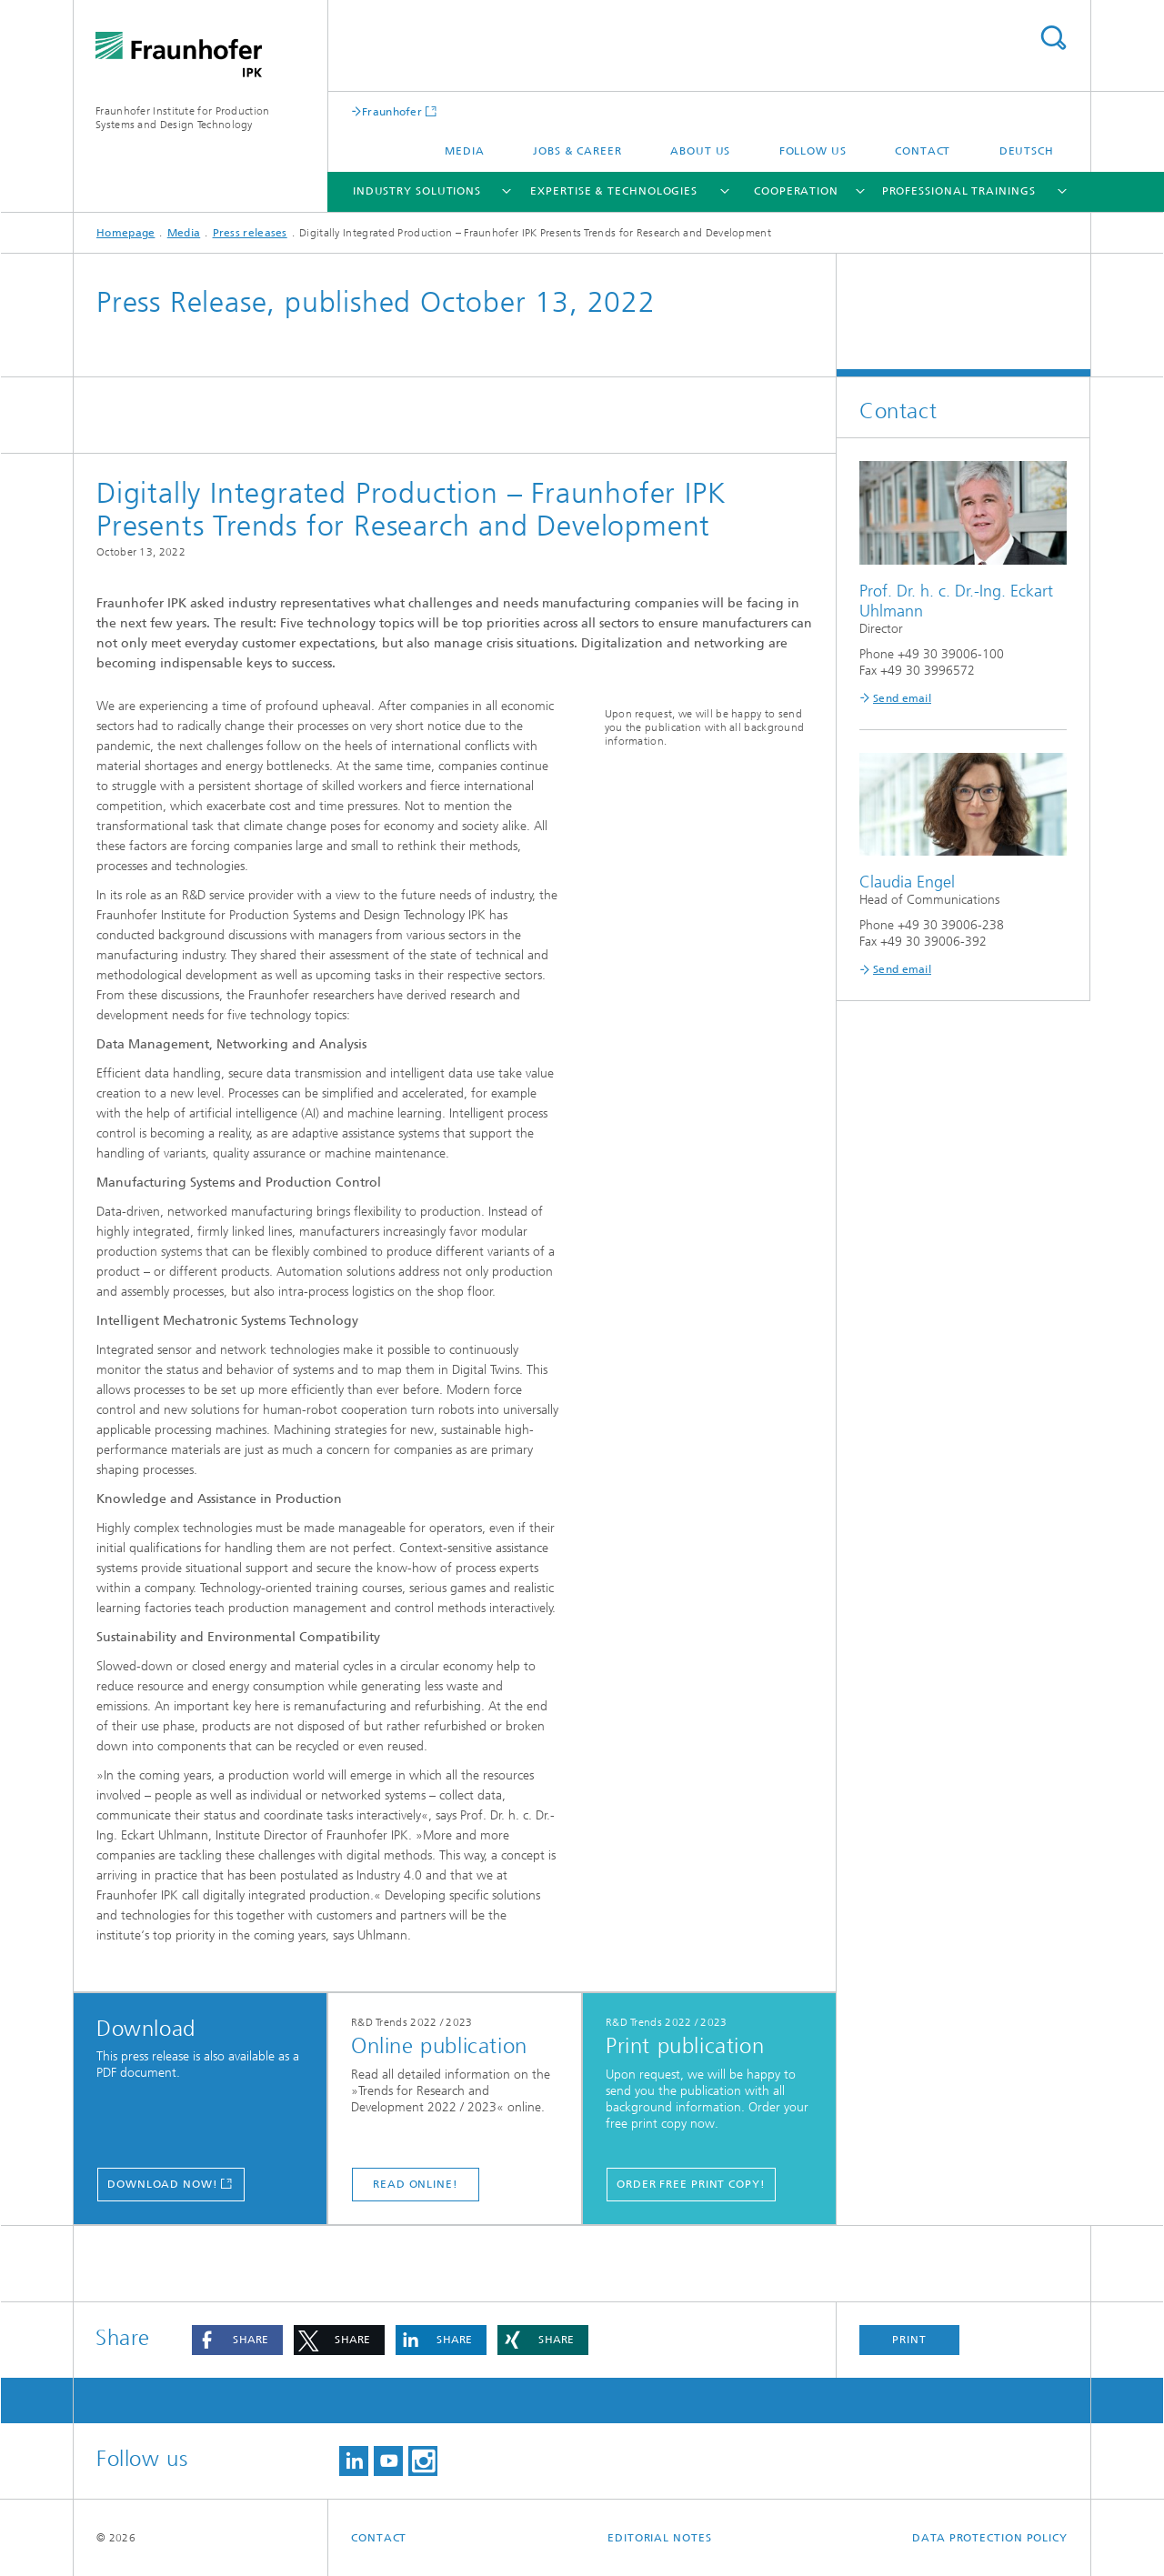 This screenshot has height=2576, width=1164. What do you see at coordinates (415, 2184) in the screenshot?
I see `Read online!` at bounding box center [415, 2184].